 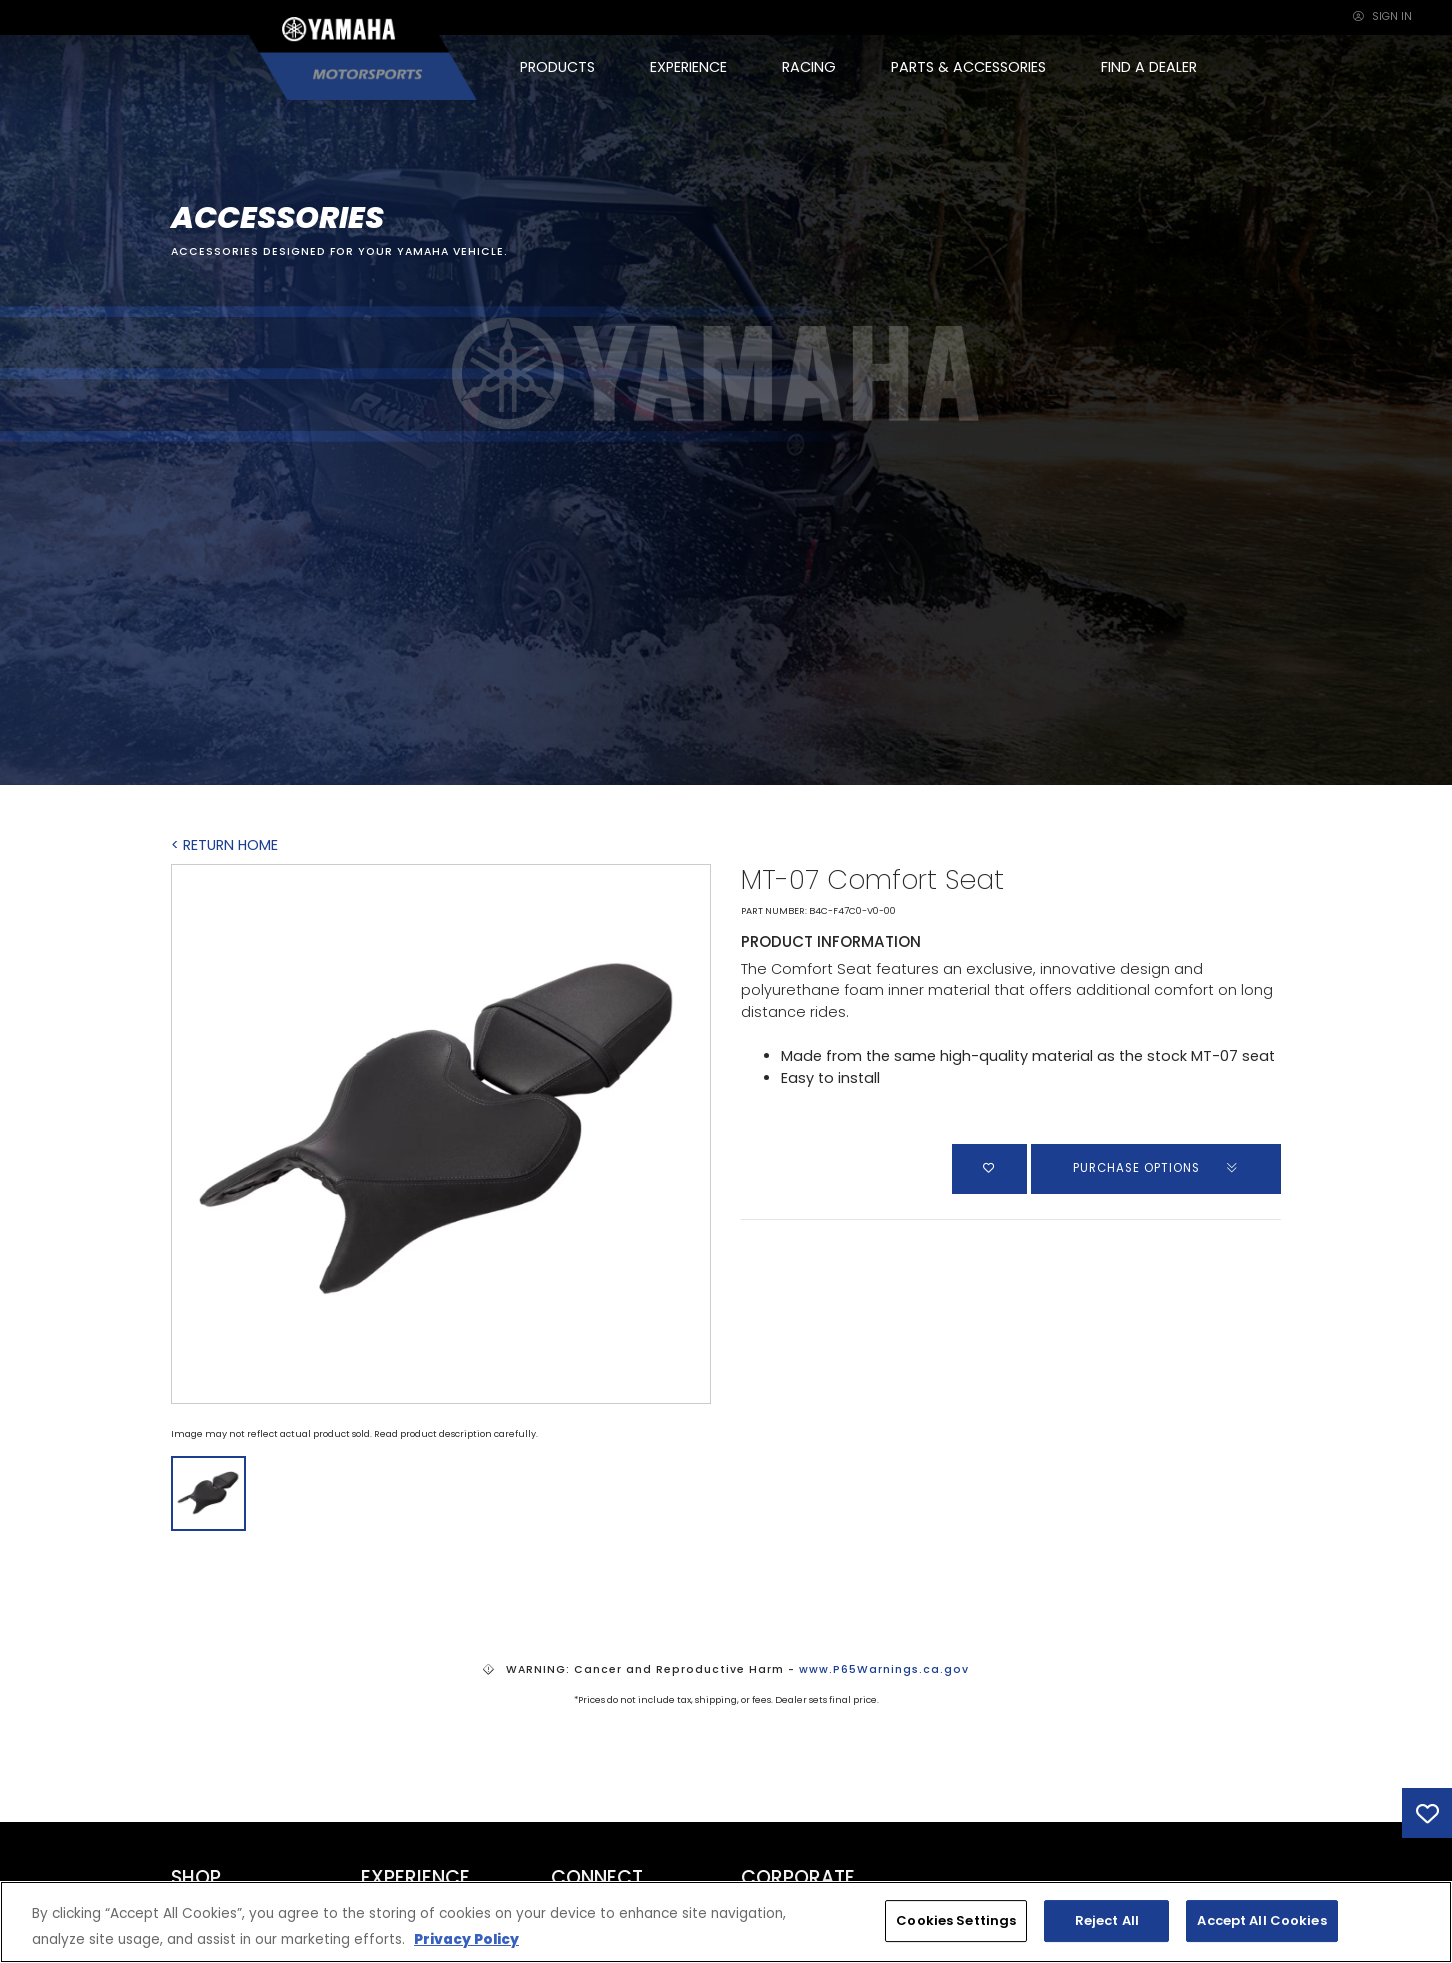 What do you see at coordinates (956, 1920) in the screenshot?
I see `Cookies Settings` at bounding box center [956, 1920].